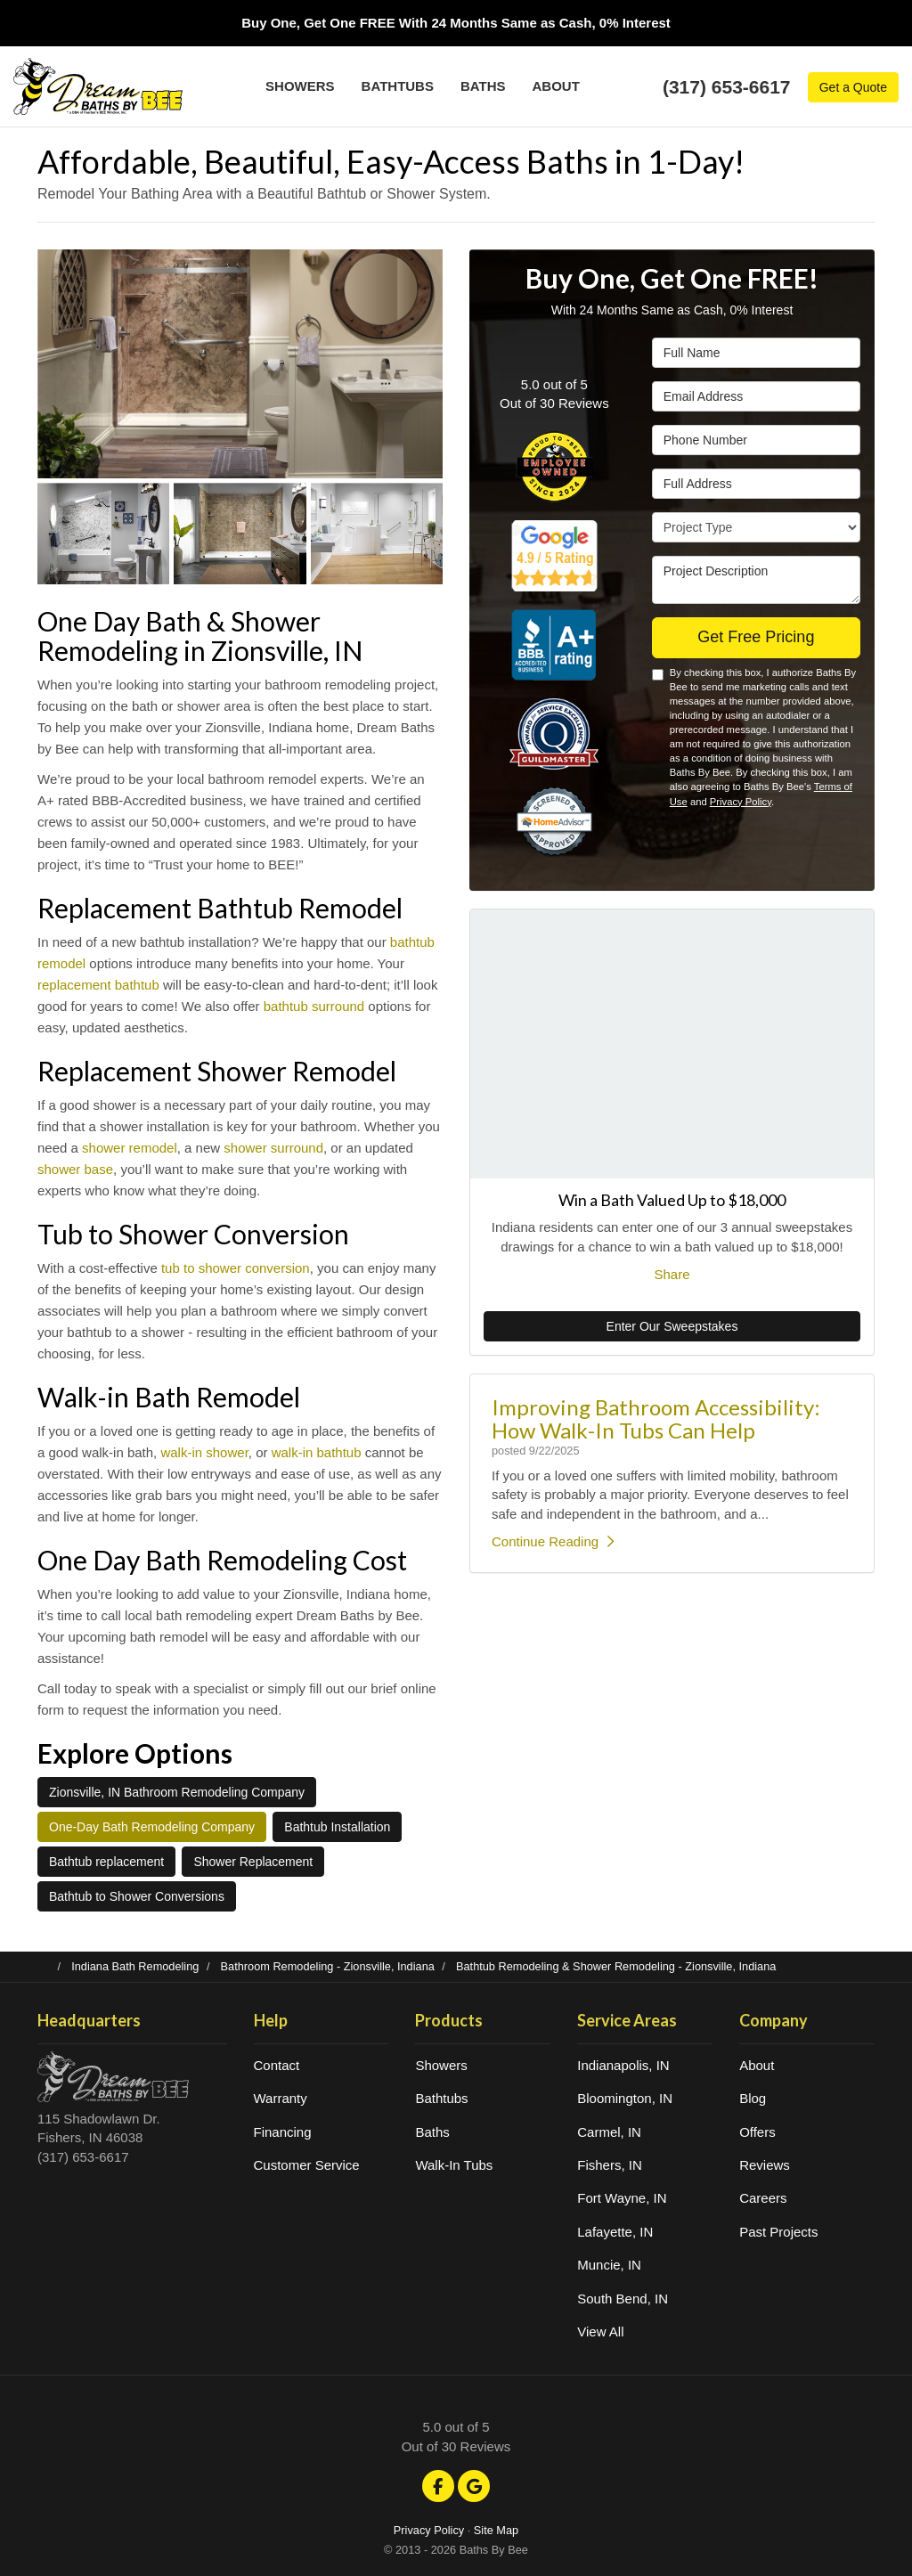 Image resolution: width=912 pixels, height=2576 pixels. Describe the element at coordinates (621, 2197) in the screenshot. I see `Fort Wayne, IN` at that location.